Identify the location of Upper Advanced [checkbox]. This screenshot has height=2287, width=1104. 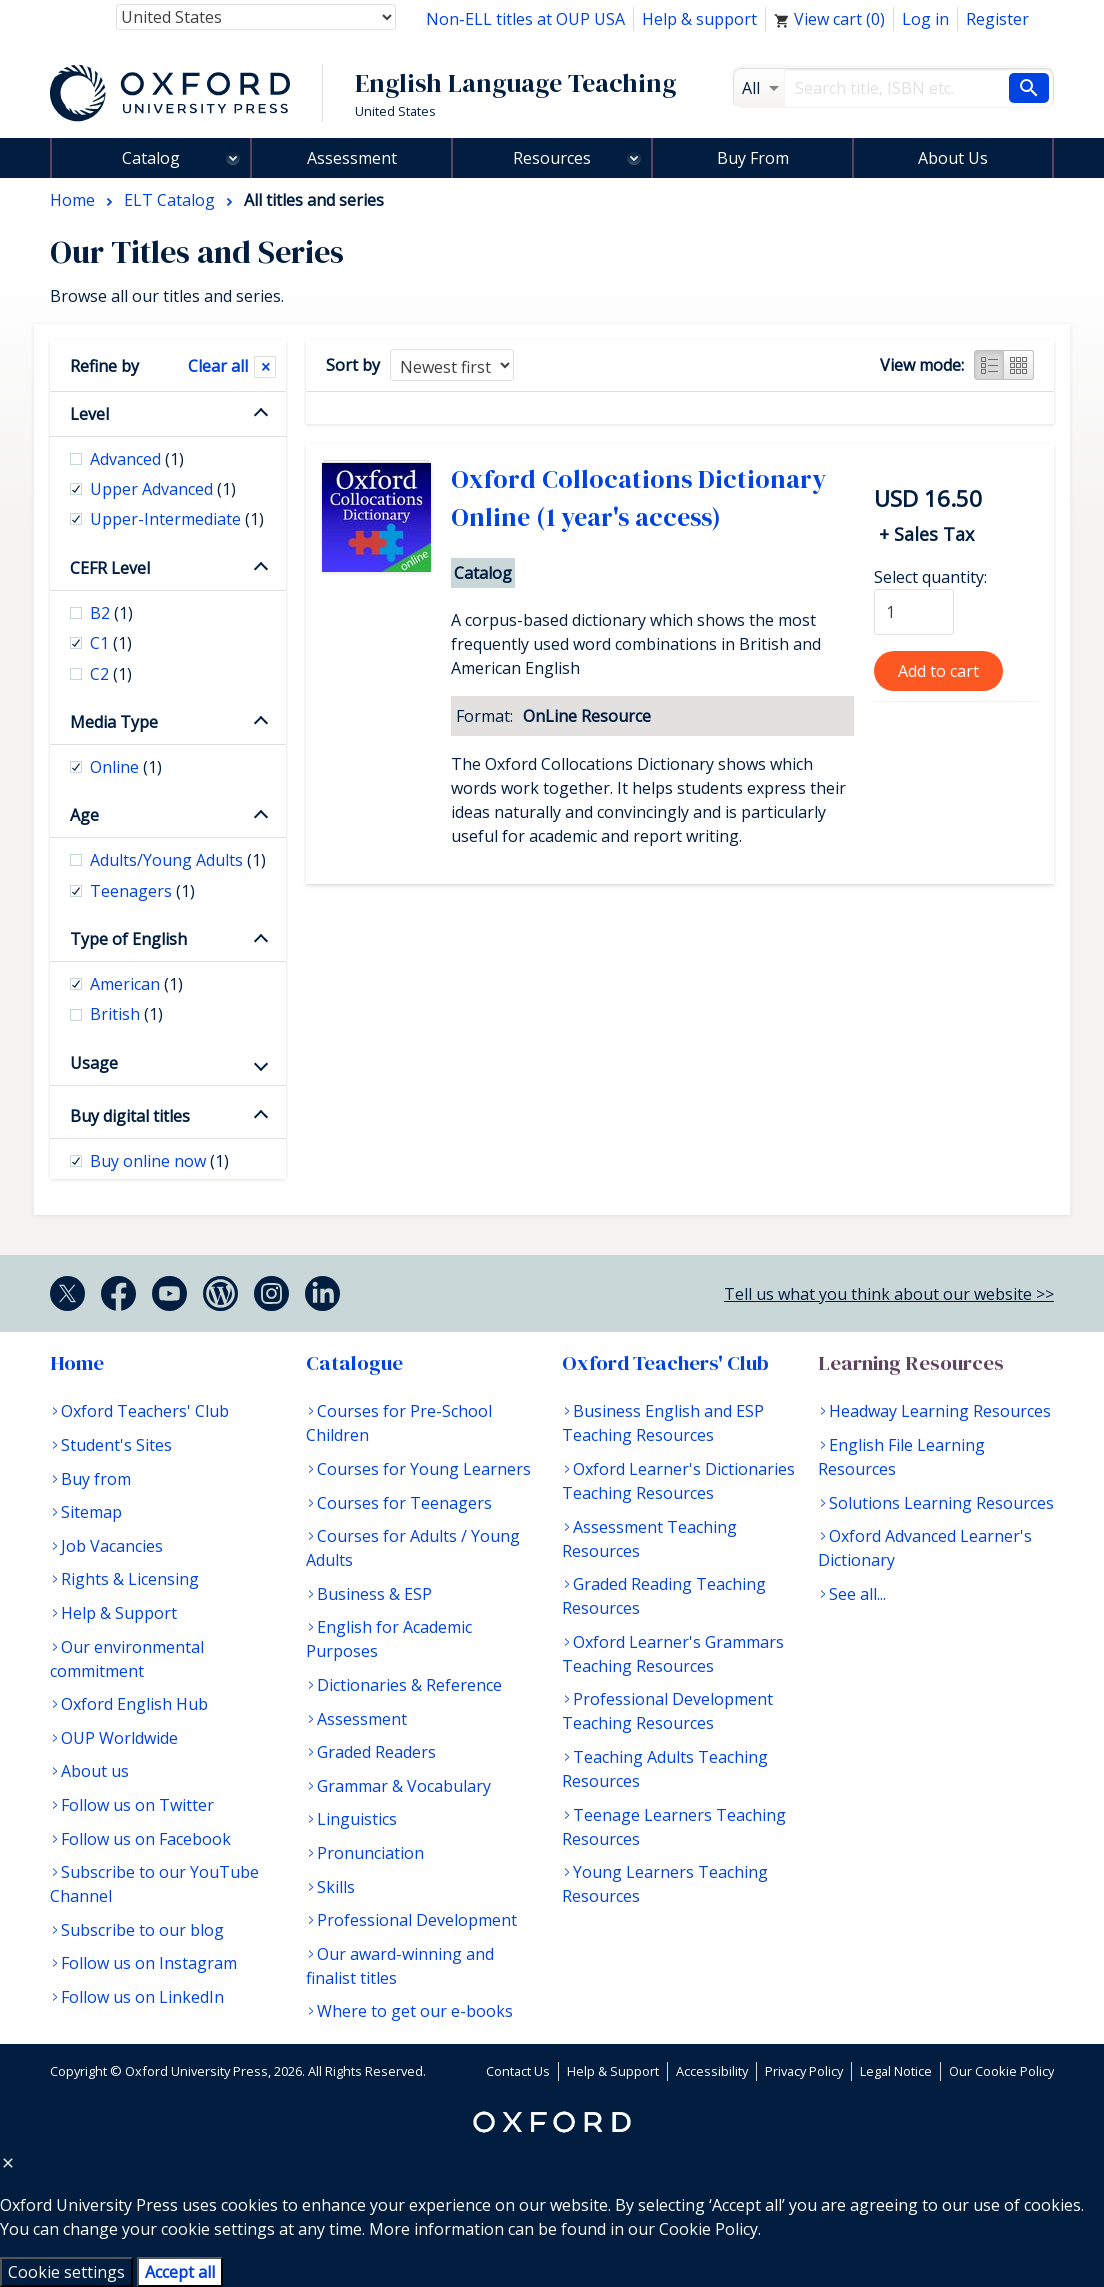
(163, 489).